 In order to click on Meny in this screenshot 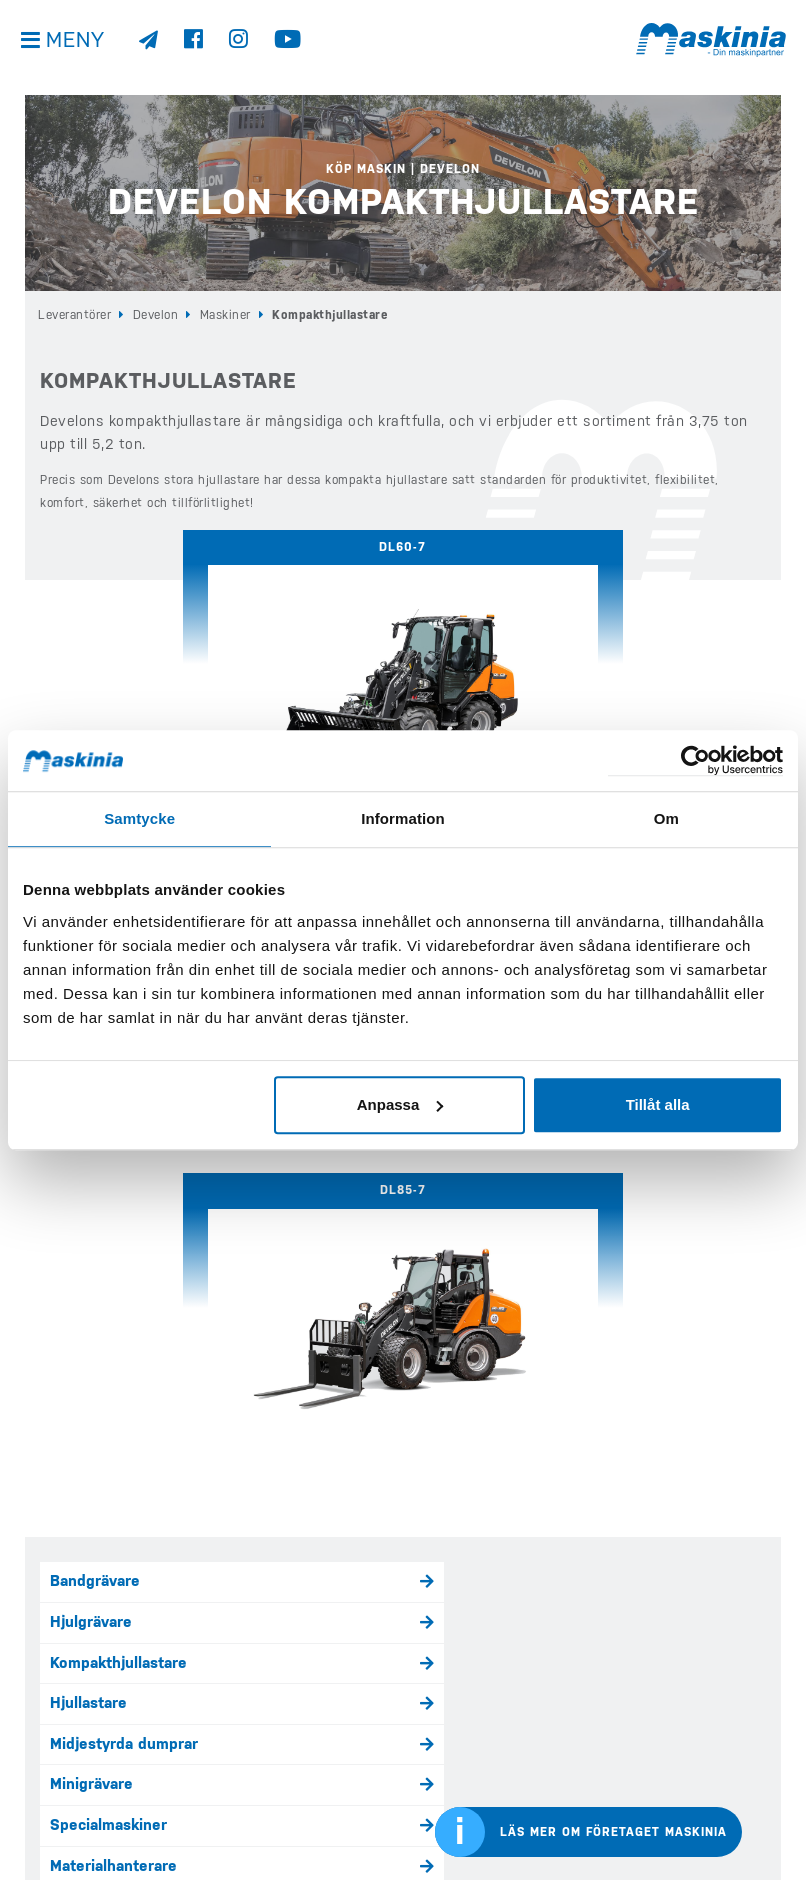, I will do `click(79, 49)`.